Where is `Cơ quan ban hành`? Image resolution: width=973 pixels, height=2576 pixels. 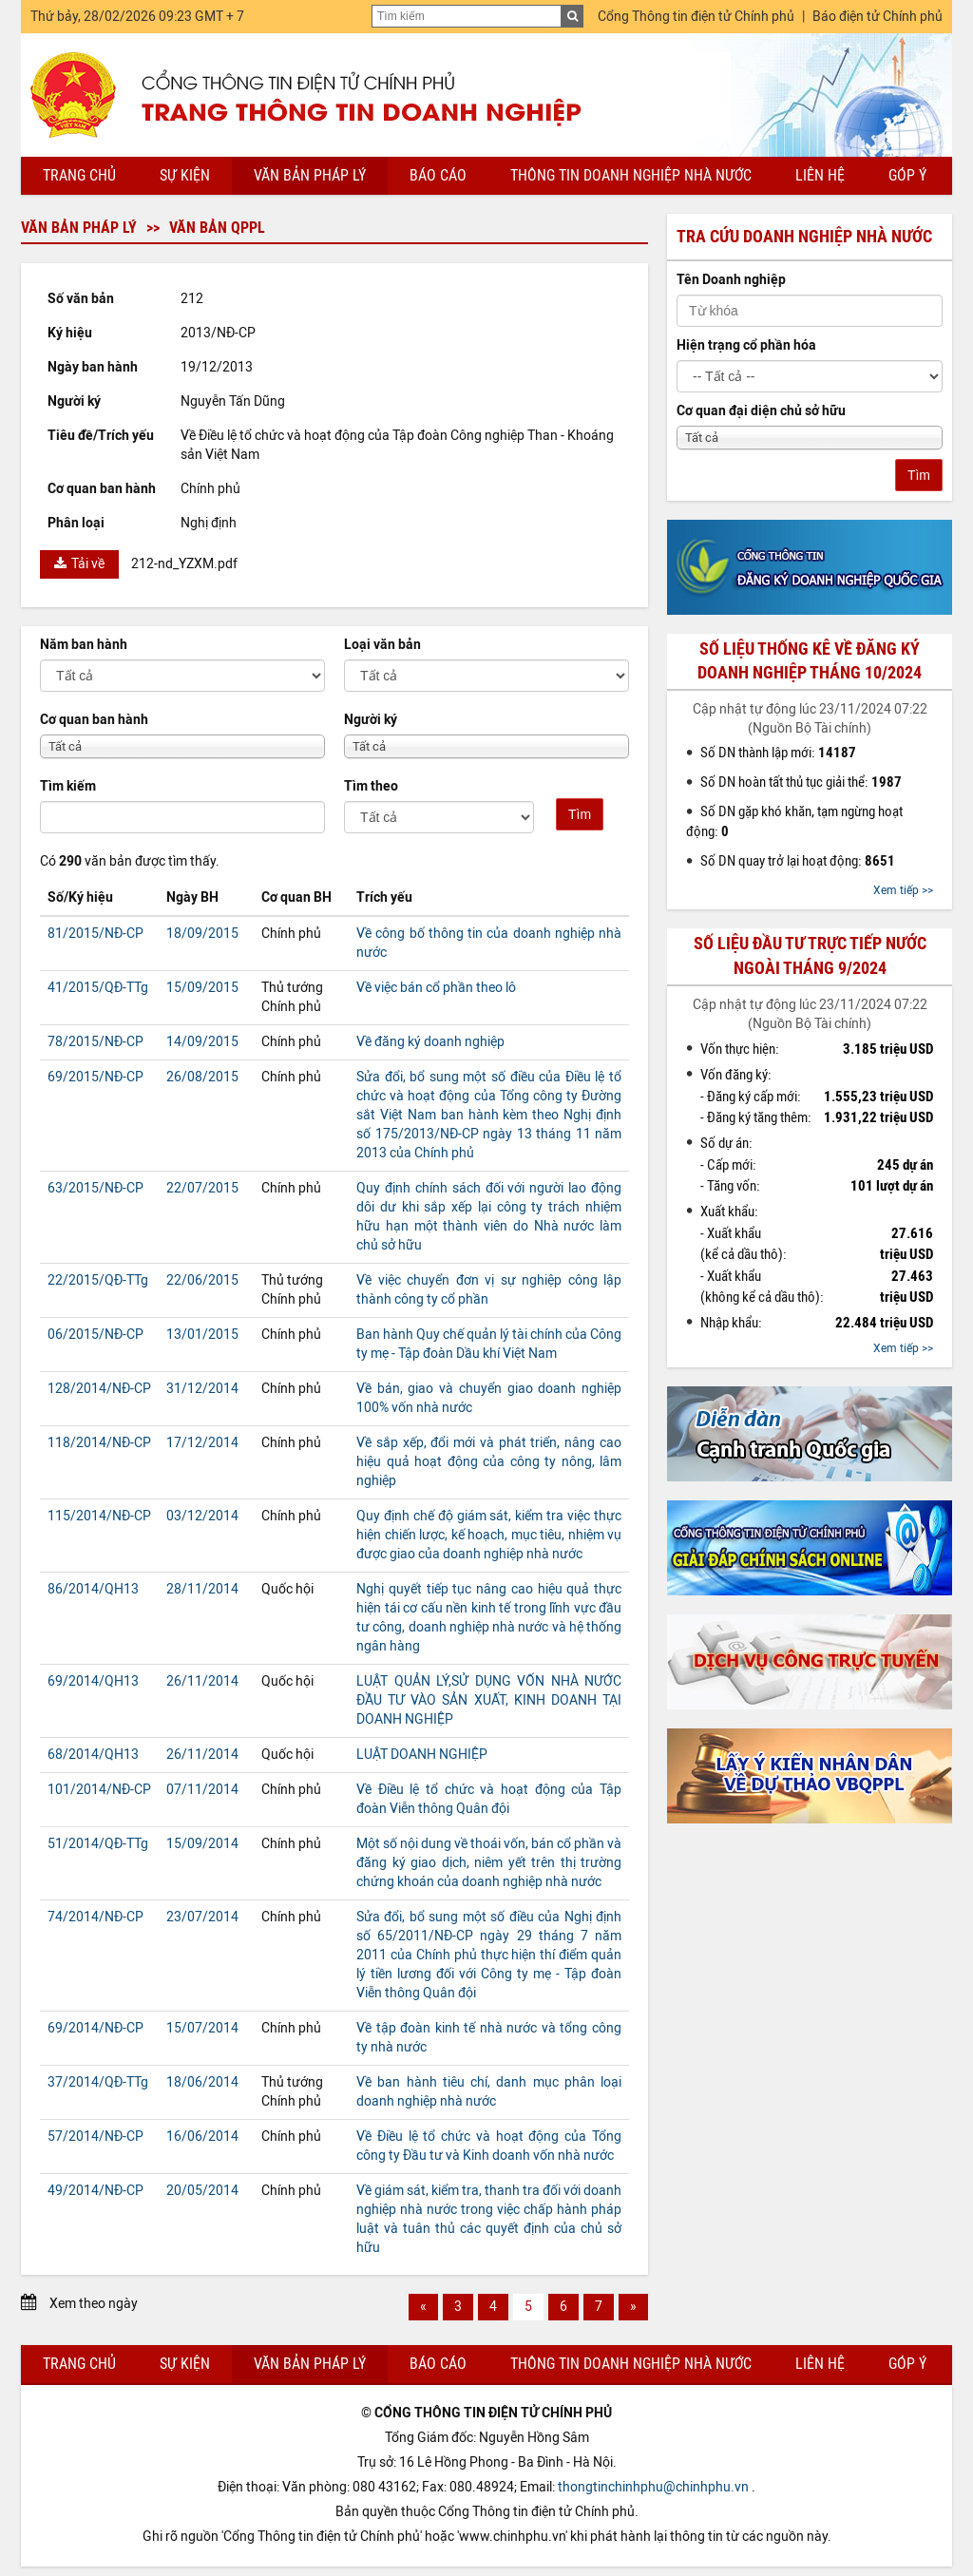
Cơ quan ban hành is located at coordinates (94, 720).